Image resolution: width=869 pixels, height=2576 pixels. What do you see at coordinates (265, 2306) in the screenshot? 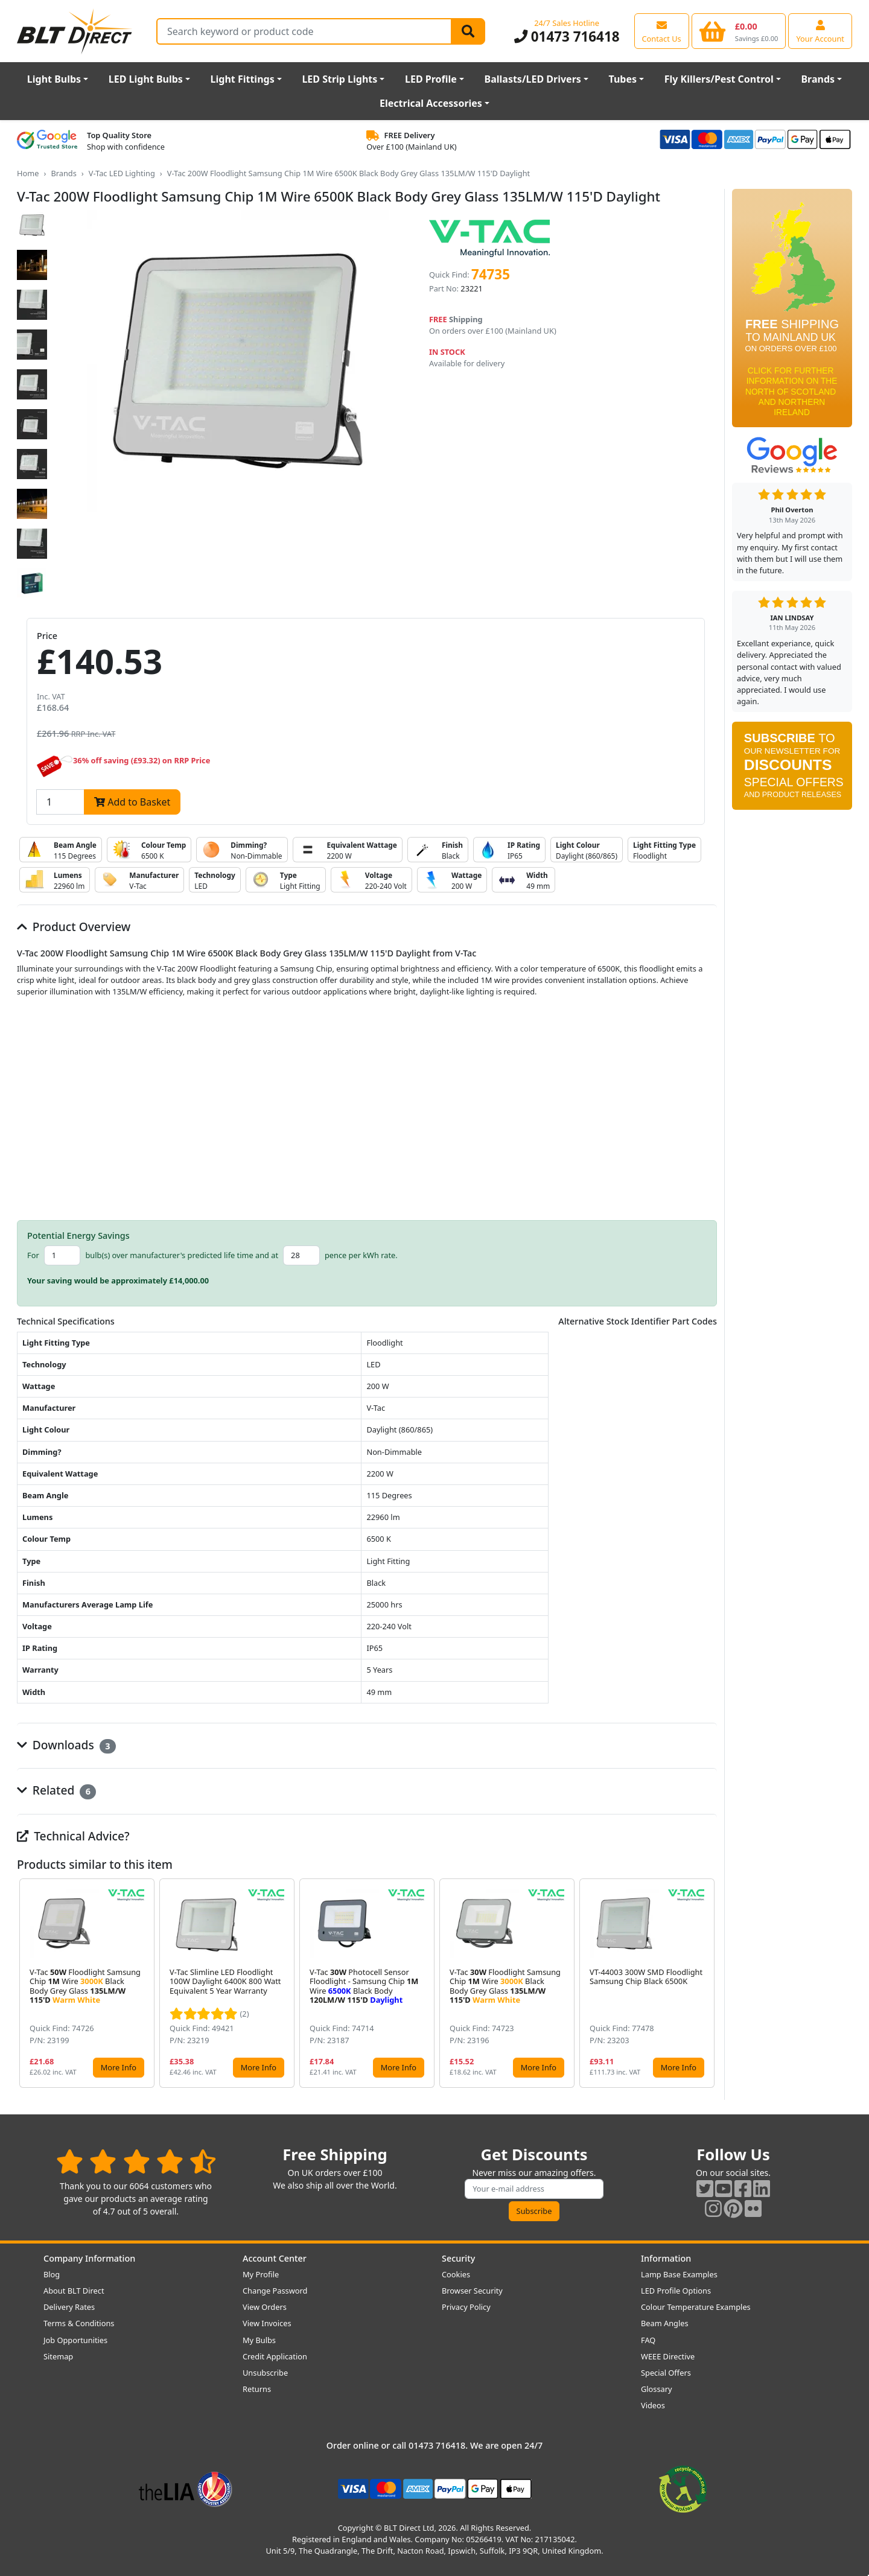
I see `View Orders` at bounding box center [265, 2306].